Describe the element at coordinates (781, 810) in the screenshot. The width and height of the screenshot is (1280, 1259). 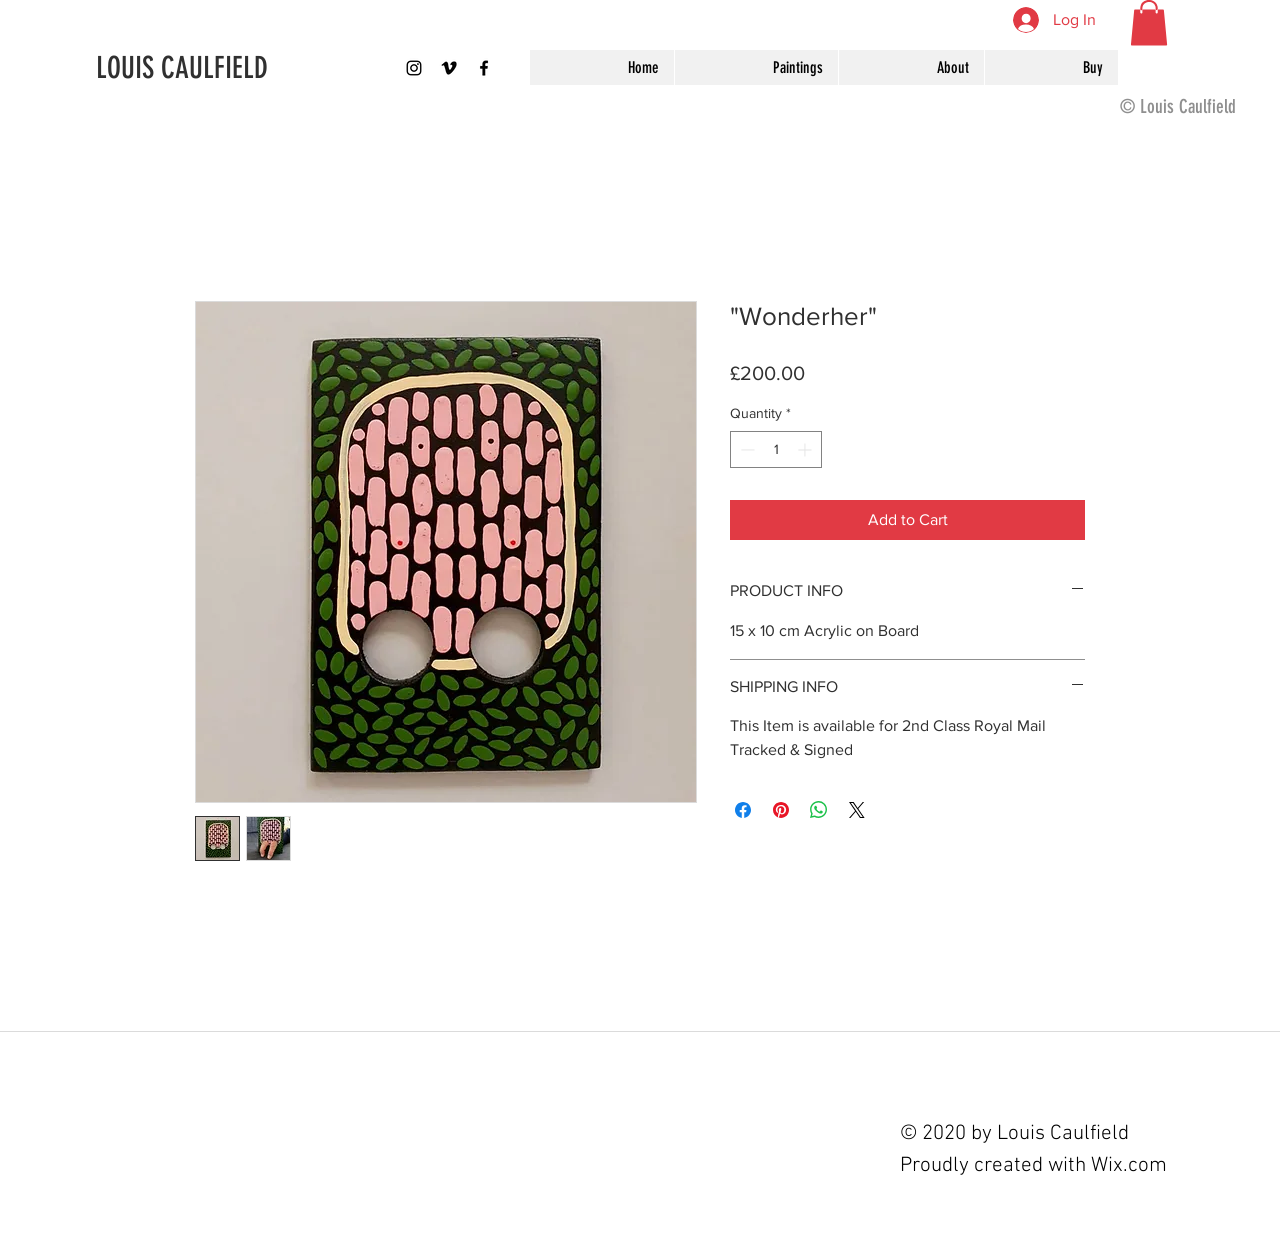
I see `[Pin on Pinterest]` at that location.